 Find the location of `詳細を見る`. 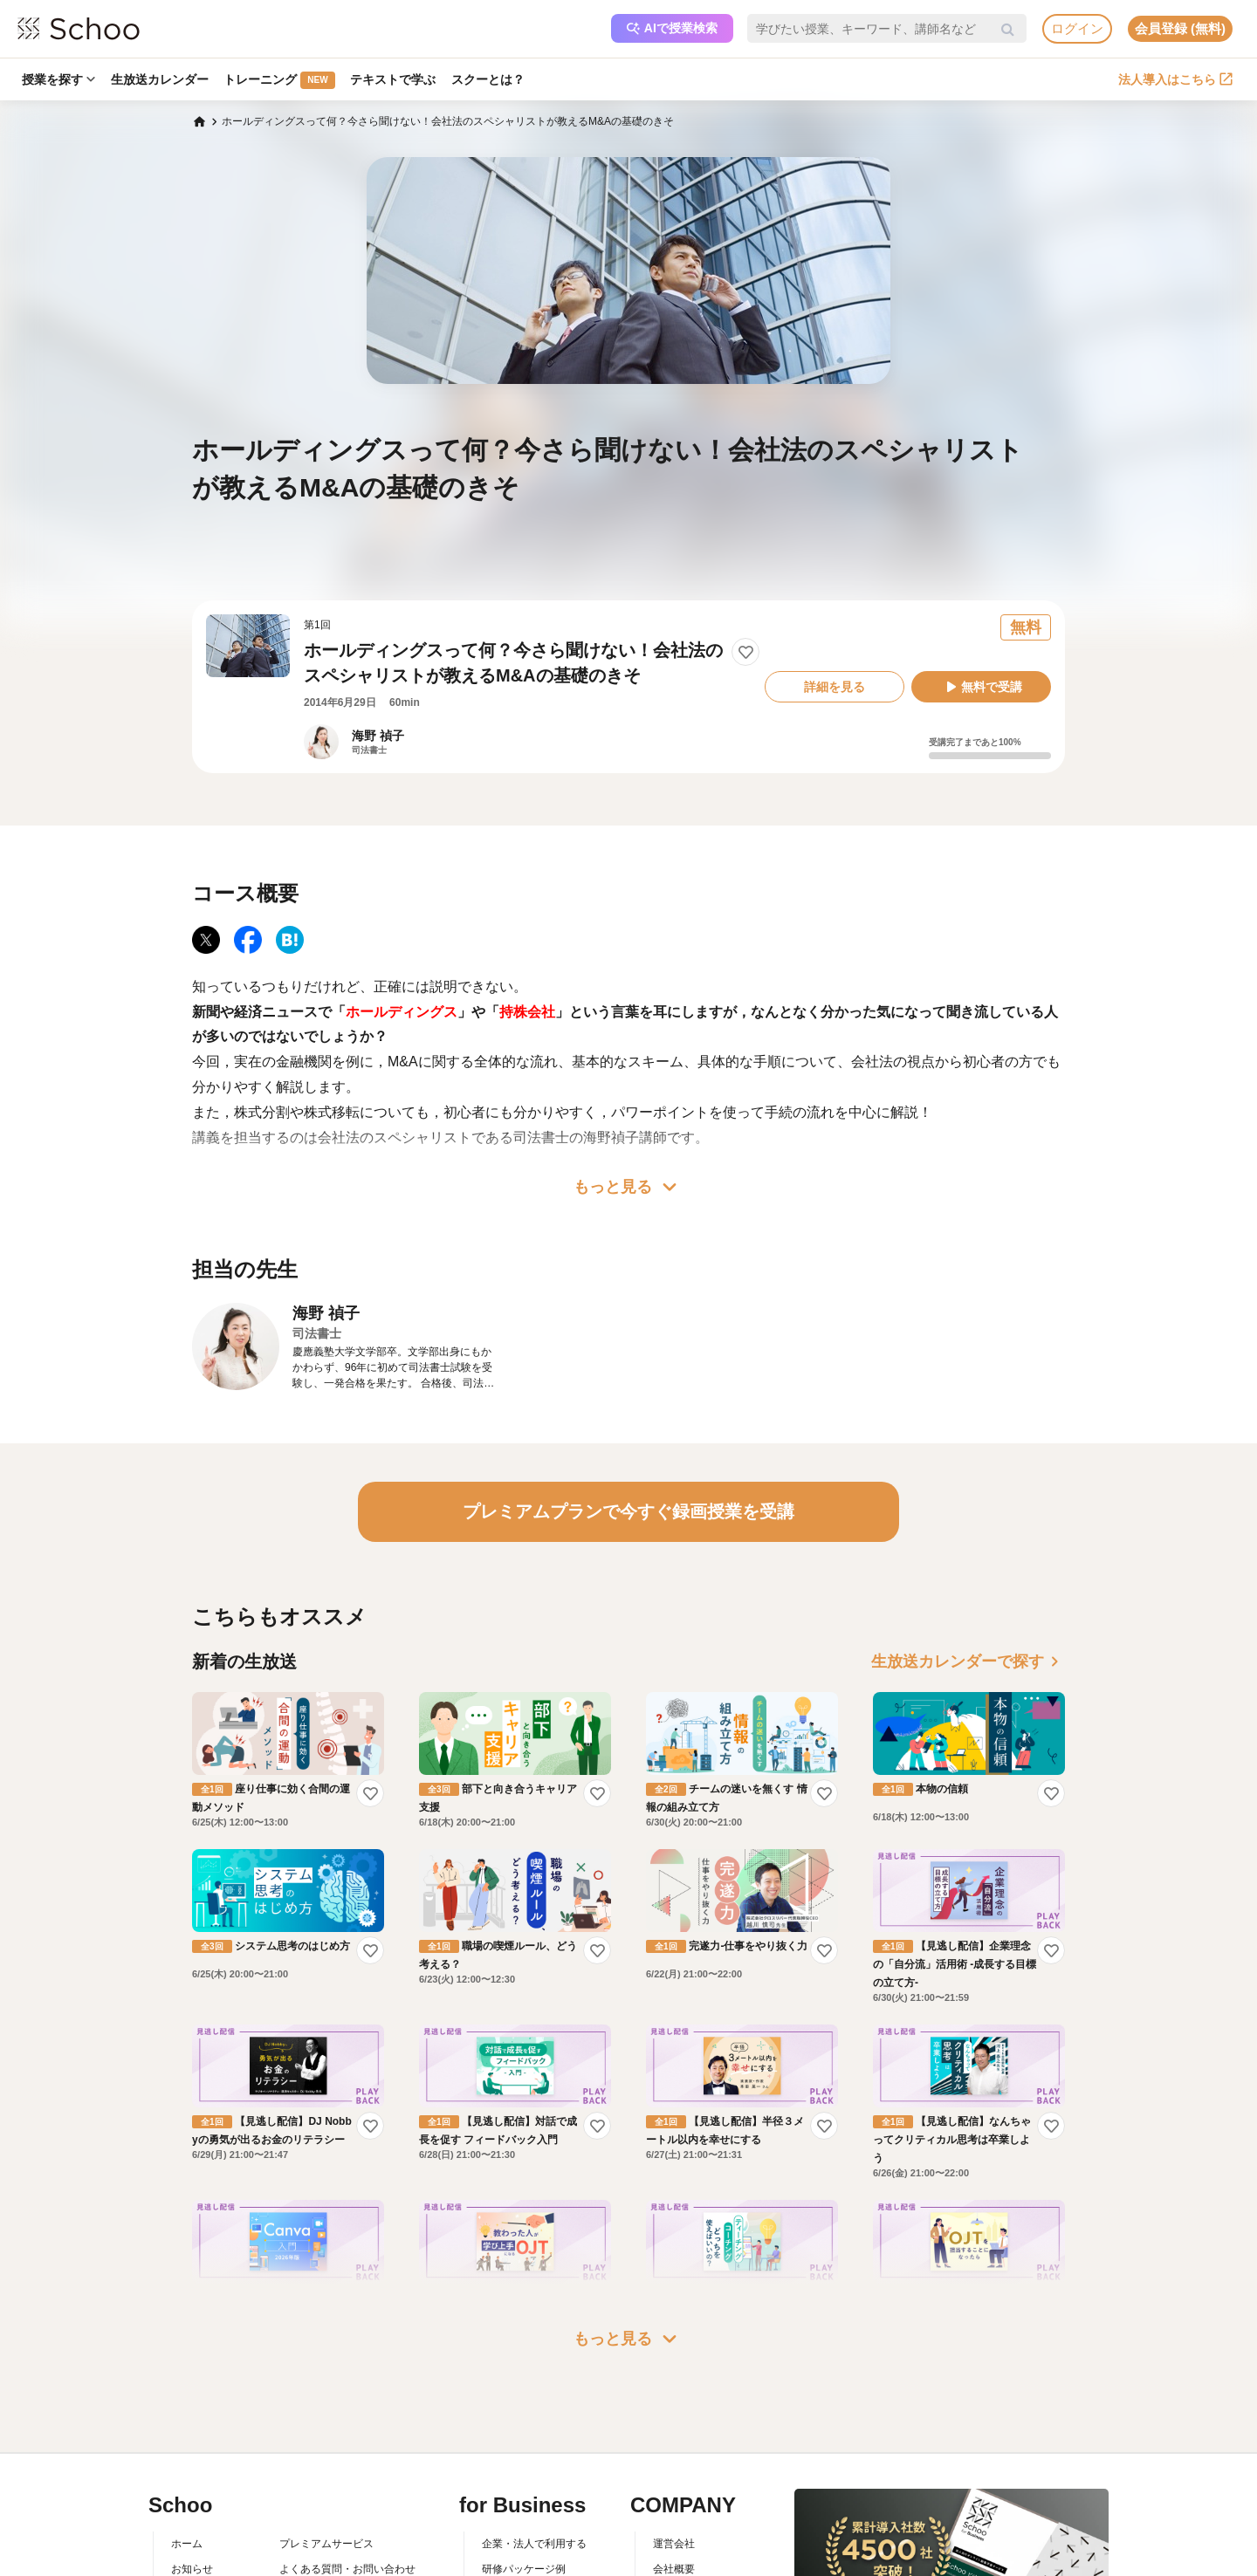

詳細を見る is located at coordinates (834, 687).